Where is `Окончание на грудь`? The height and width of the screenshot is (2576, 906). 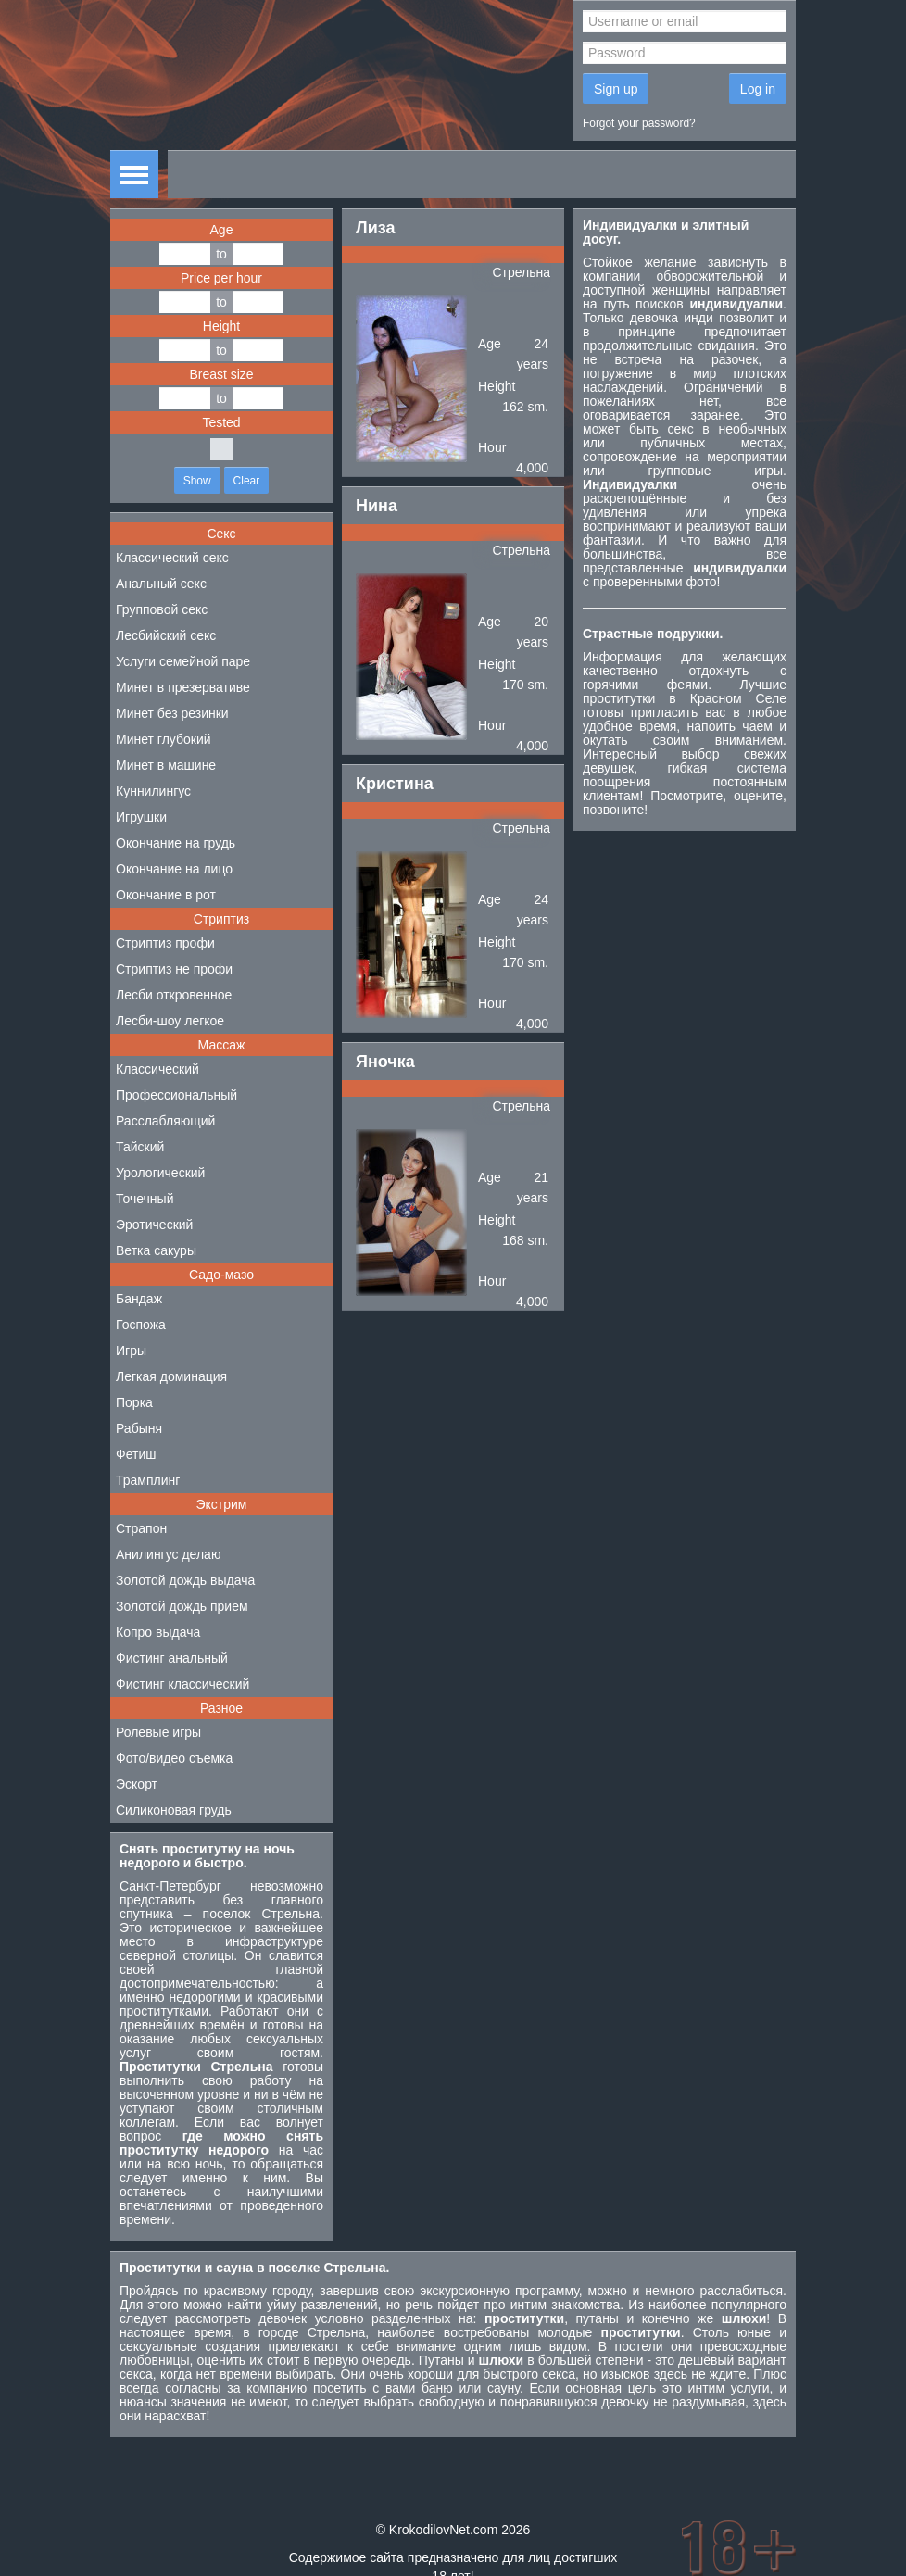 Окончание на грудь is located at coordinates (175, 843).